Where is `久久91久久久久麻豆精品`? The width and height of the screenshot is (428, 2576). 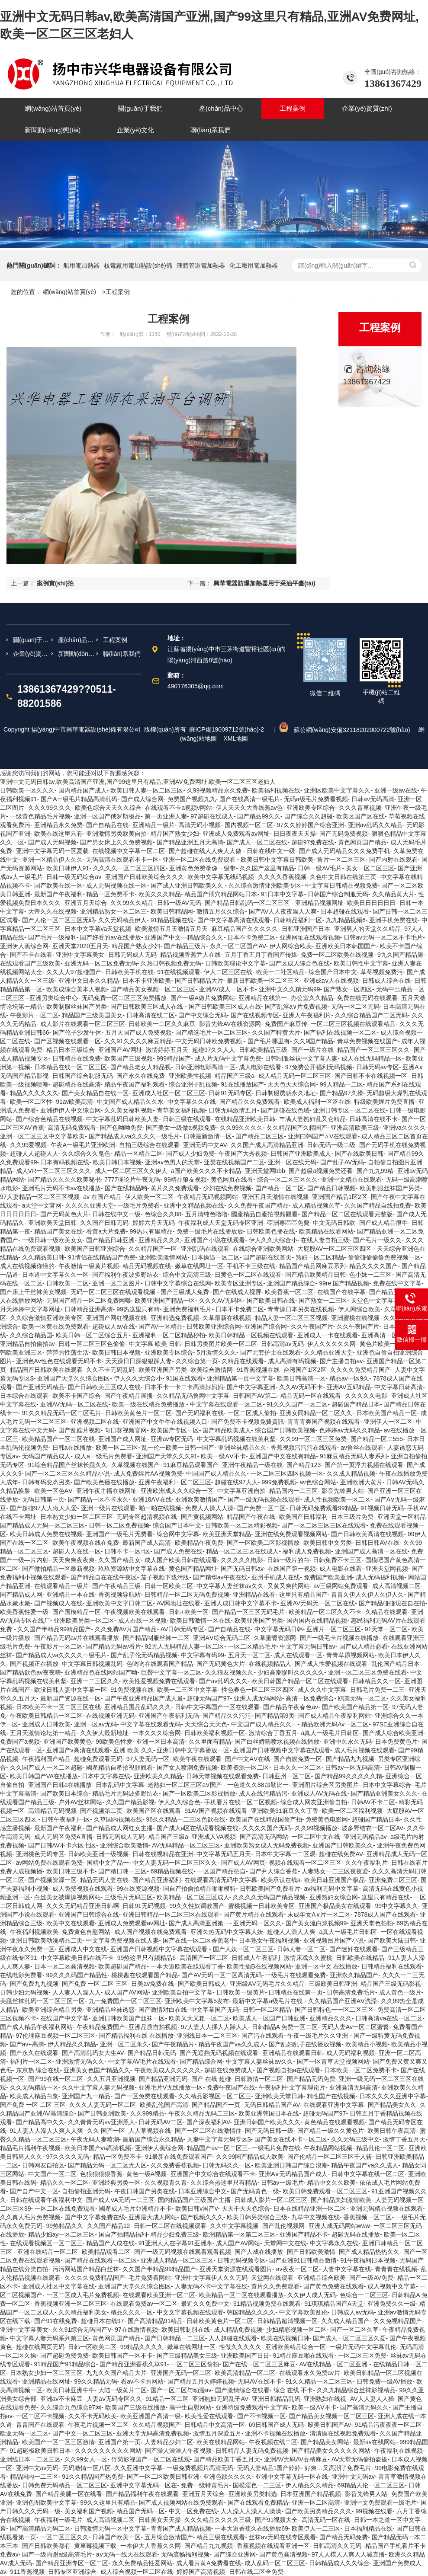 久久91久久久久麻豆精品 is located at coordinates (138, 1041).